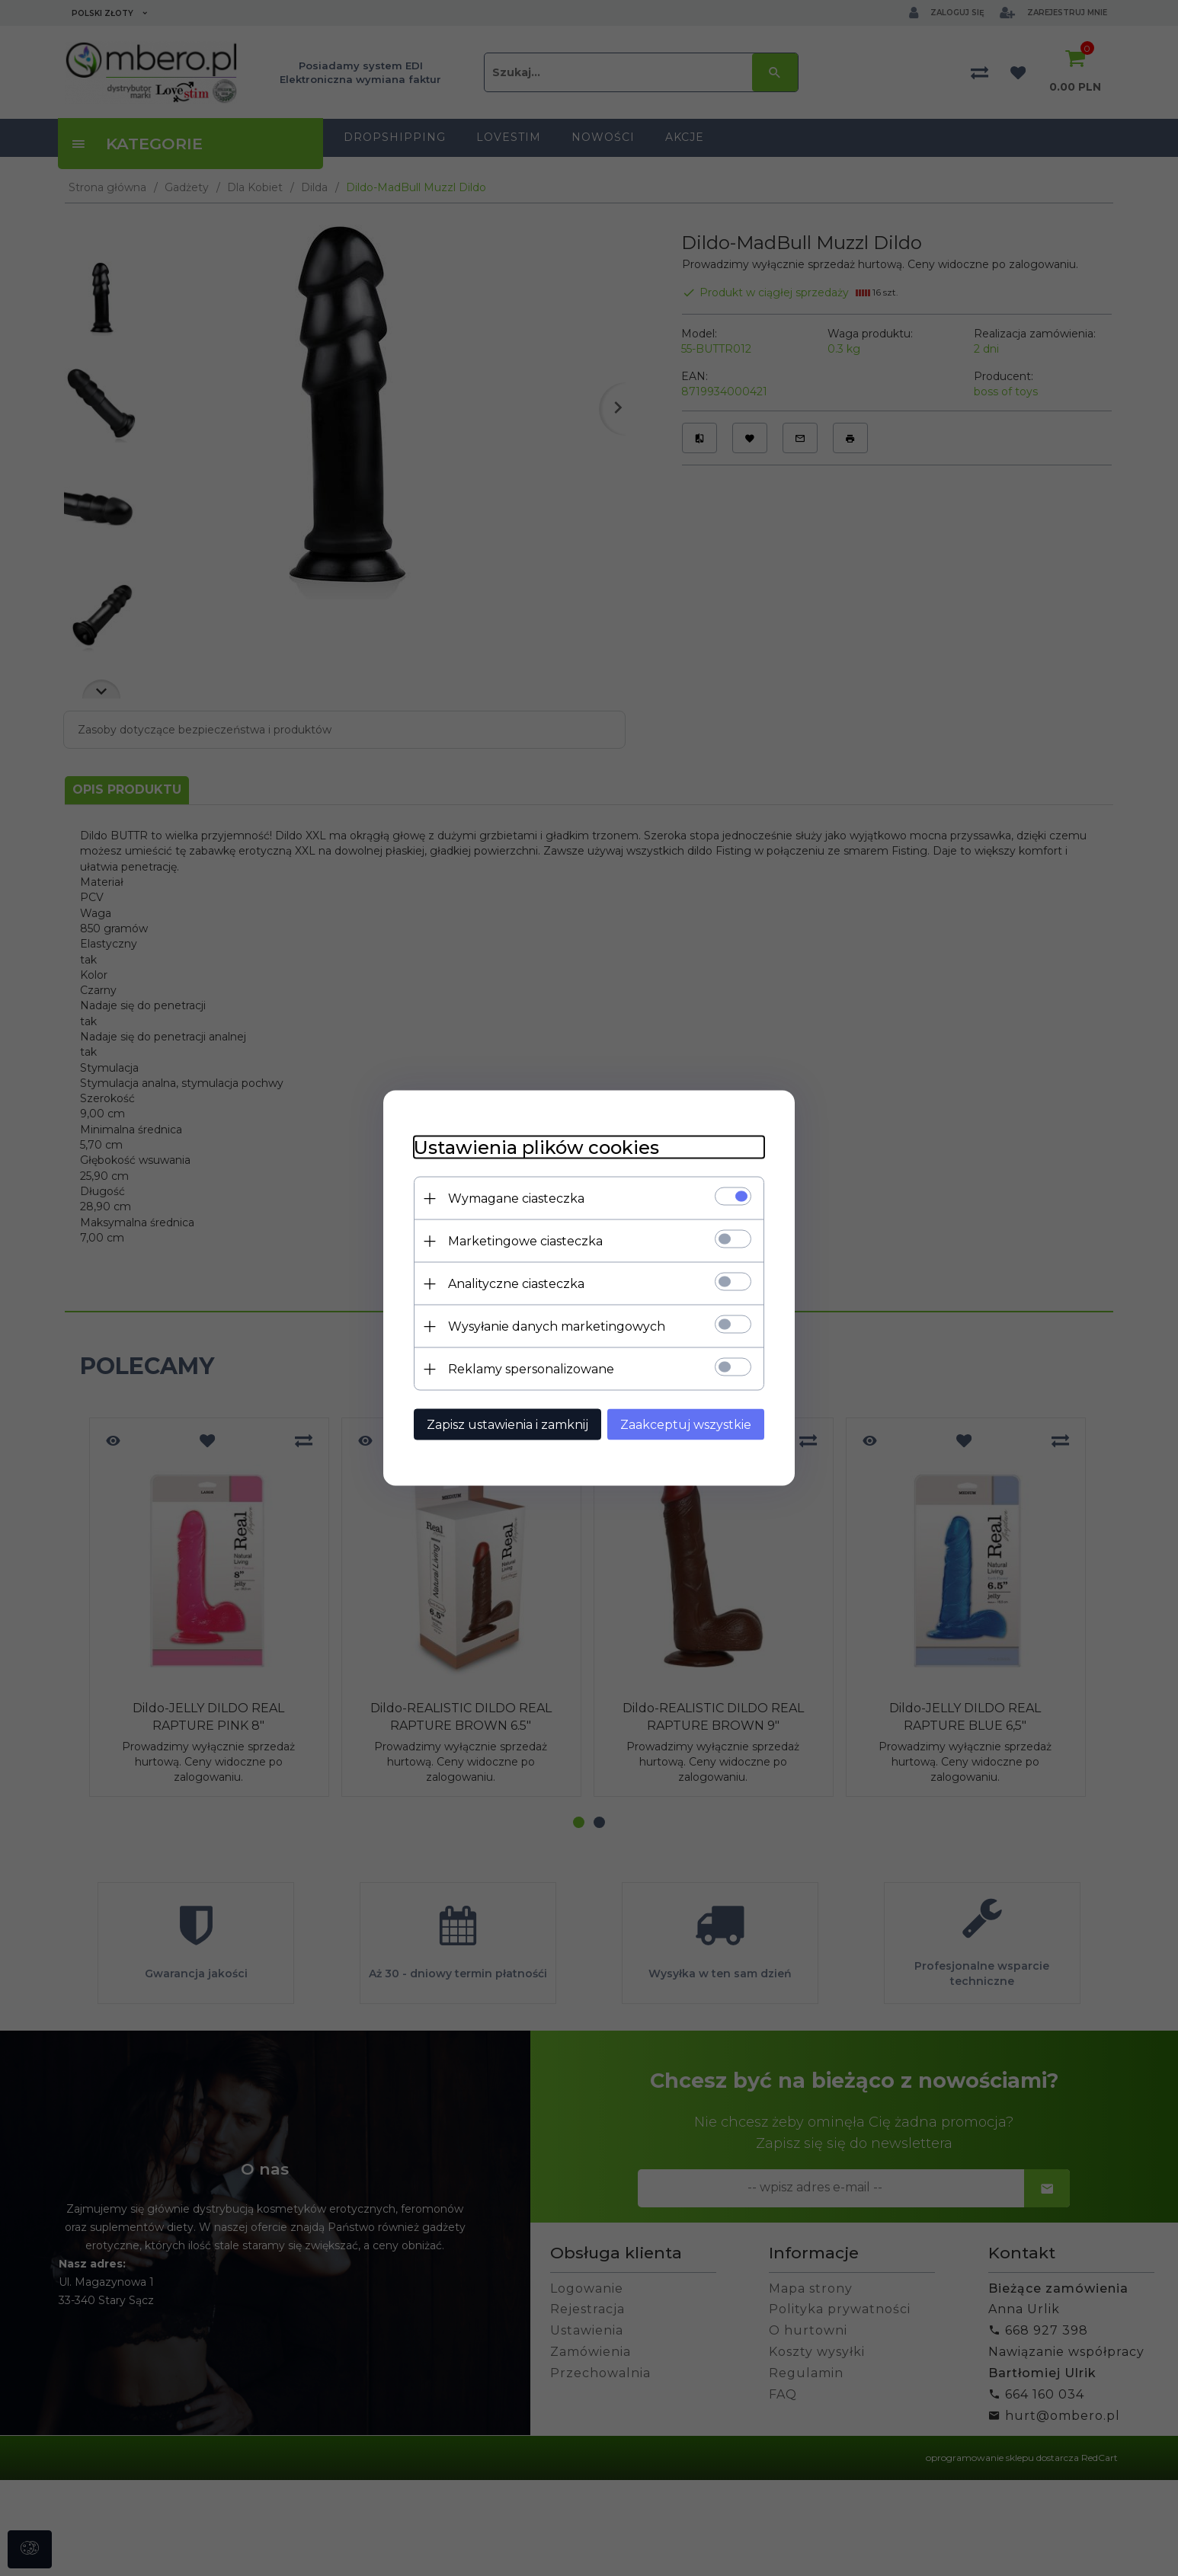  I want to click on Ustawienia plików cookies, so click(536, 1147).